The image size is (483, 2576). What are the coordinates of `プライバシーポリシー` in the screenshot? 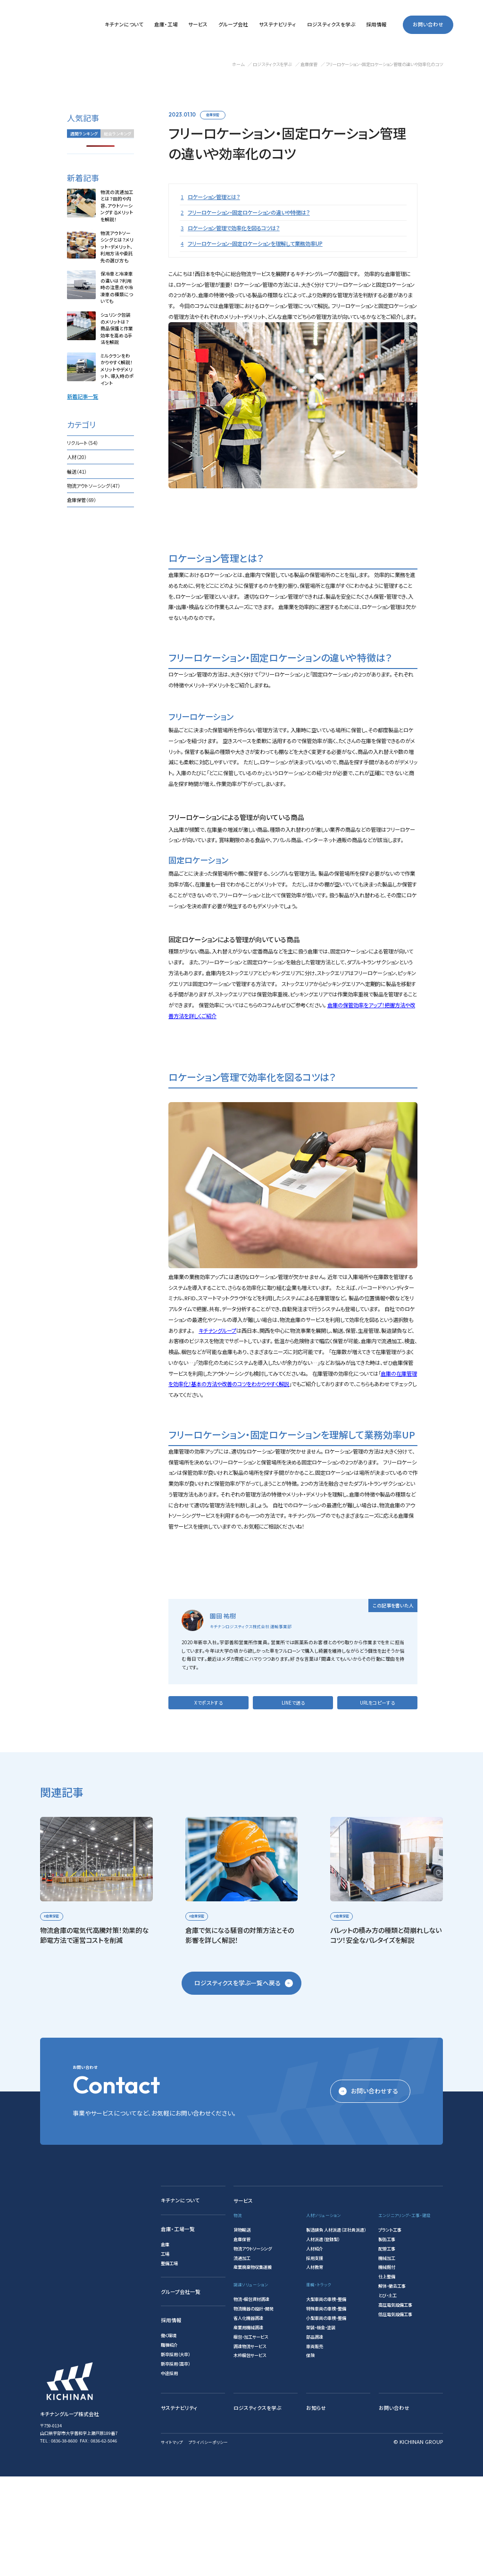 It's located at (208, 2541).